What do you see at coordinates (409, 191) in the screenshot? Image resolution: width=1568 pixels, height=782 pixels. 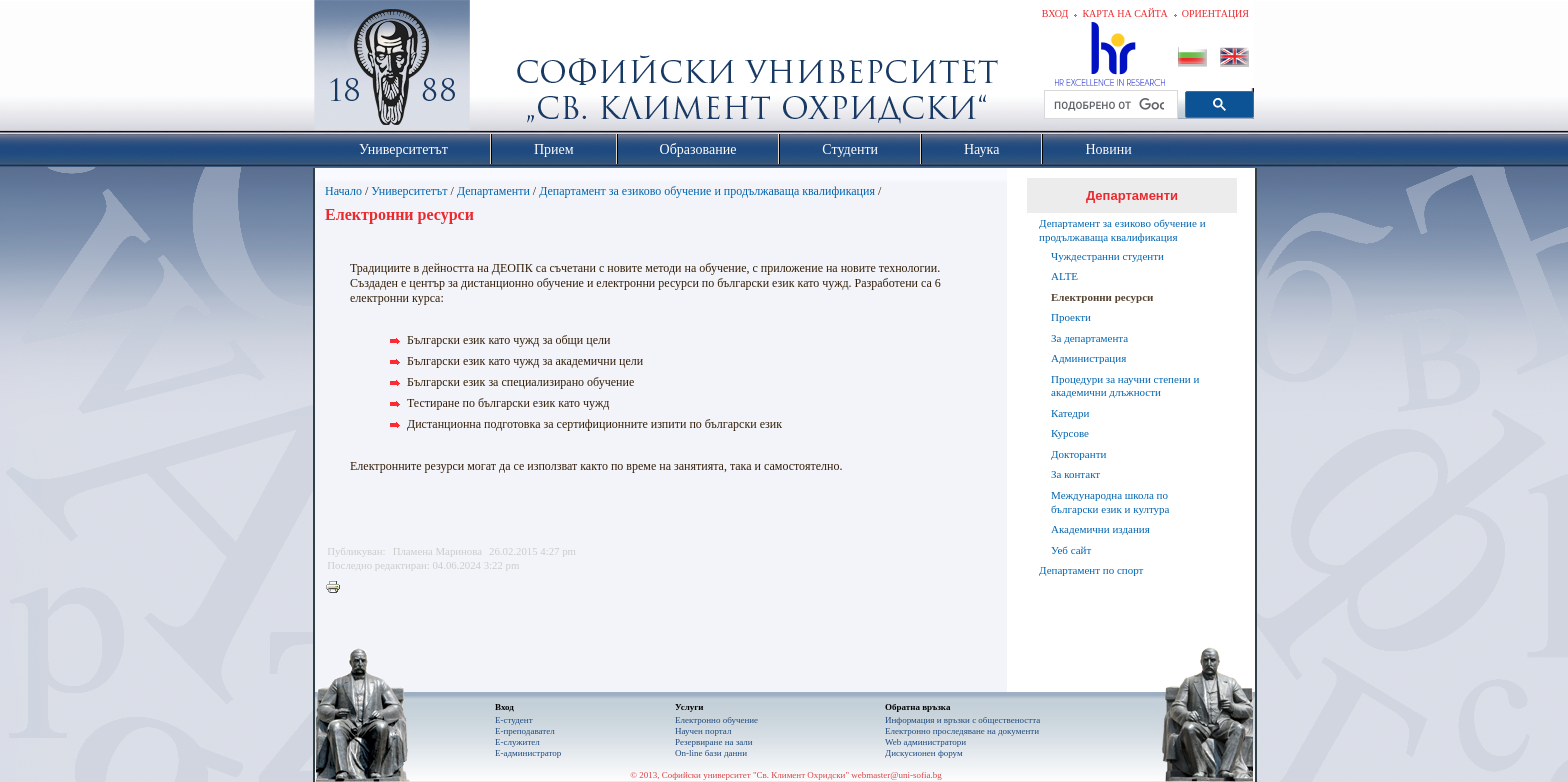 I see `Университетът` at bounding box center [409, 191].